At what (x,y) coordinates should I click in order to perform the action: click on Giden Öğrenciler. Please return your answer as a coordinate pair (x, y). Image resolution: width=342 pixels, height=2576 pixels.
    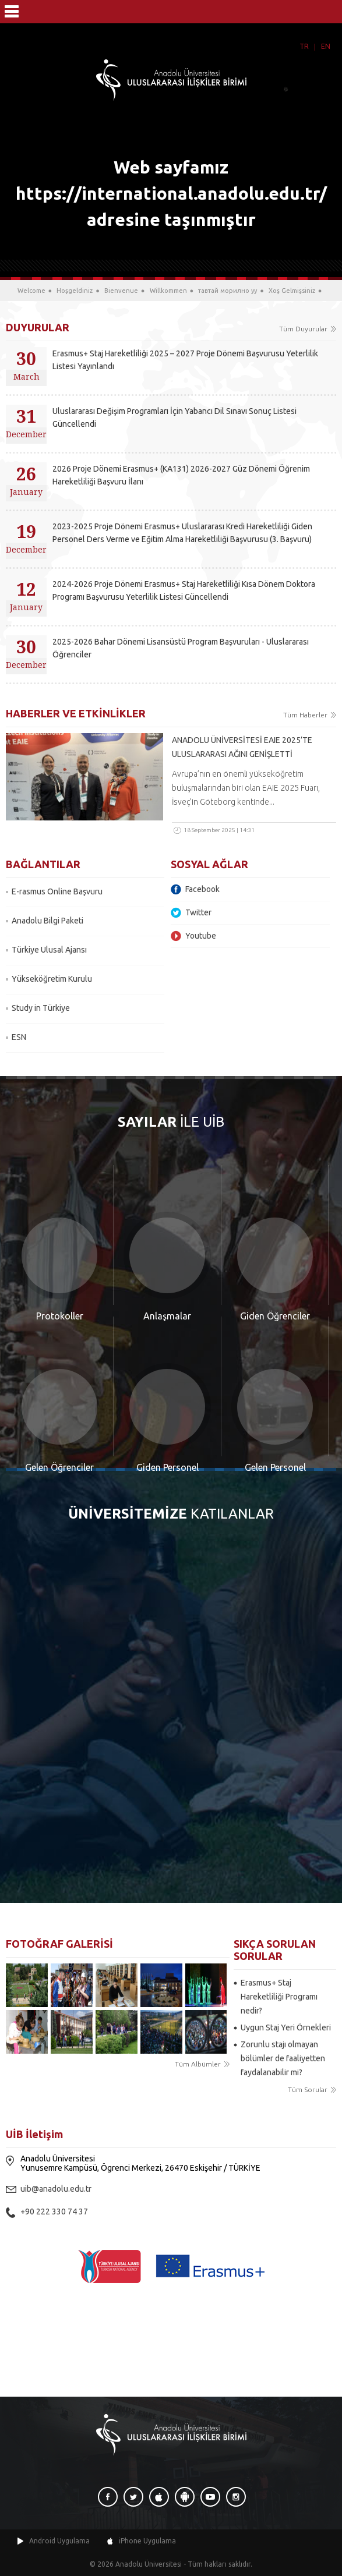
    Looking at the image, I should click on (275, 1316).